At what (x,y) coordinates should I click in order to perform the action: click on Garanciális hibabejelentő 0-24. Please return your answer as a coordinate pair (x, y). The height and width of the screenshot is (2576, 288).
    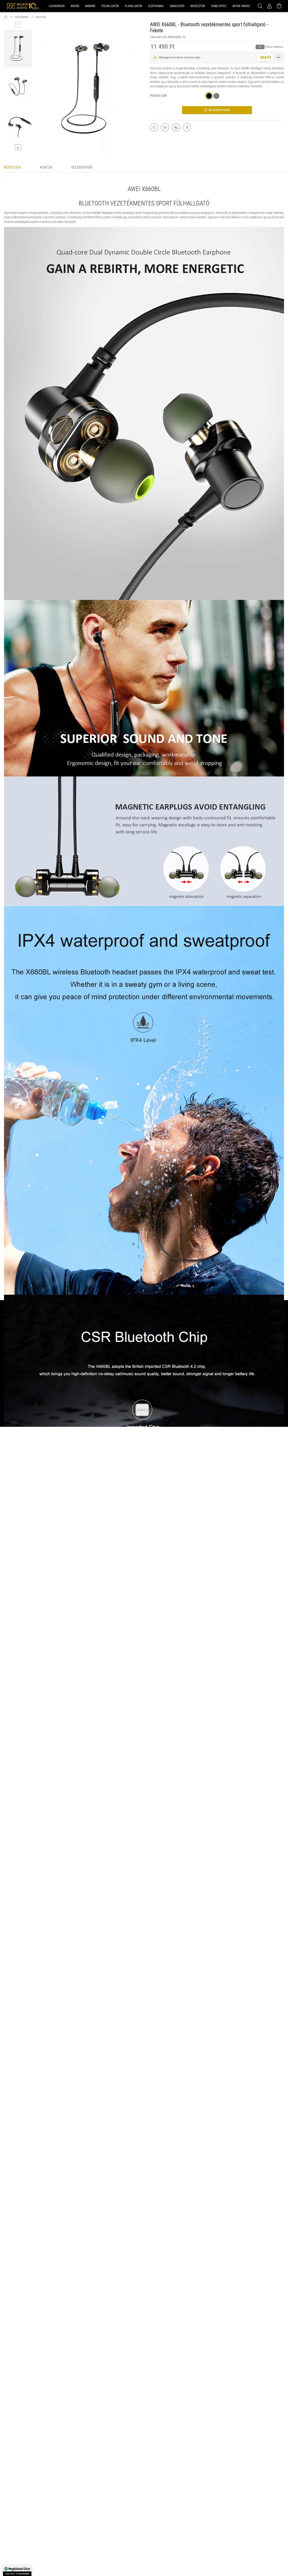
    Looking at the image, I should click on (239, 2474).